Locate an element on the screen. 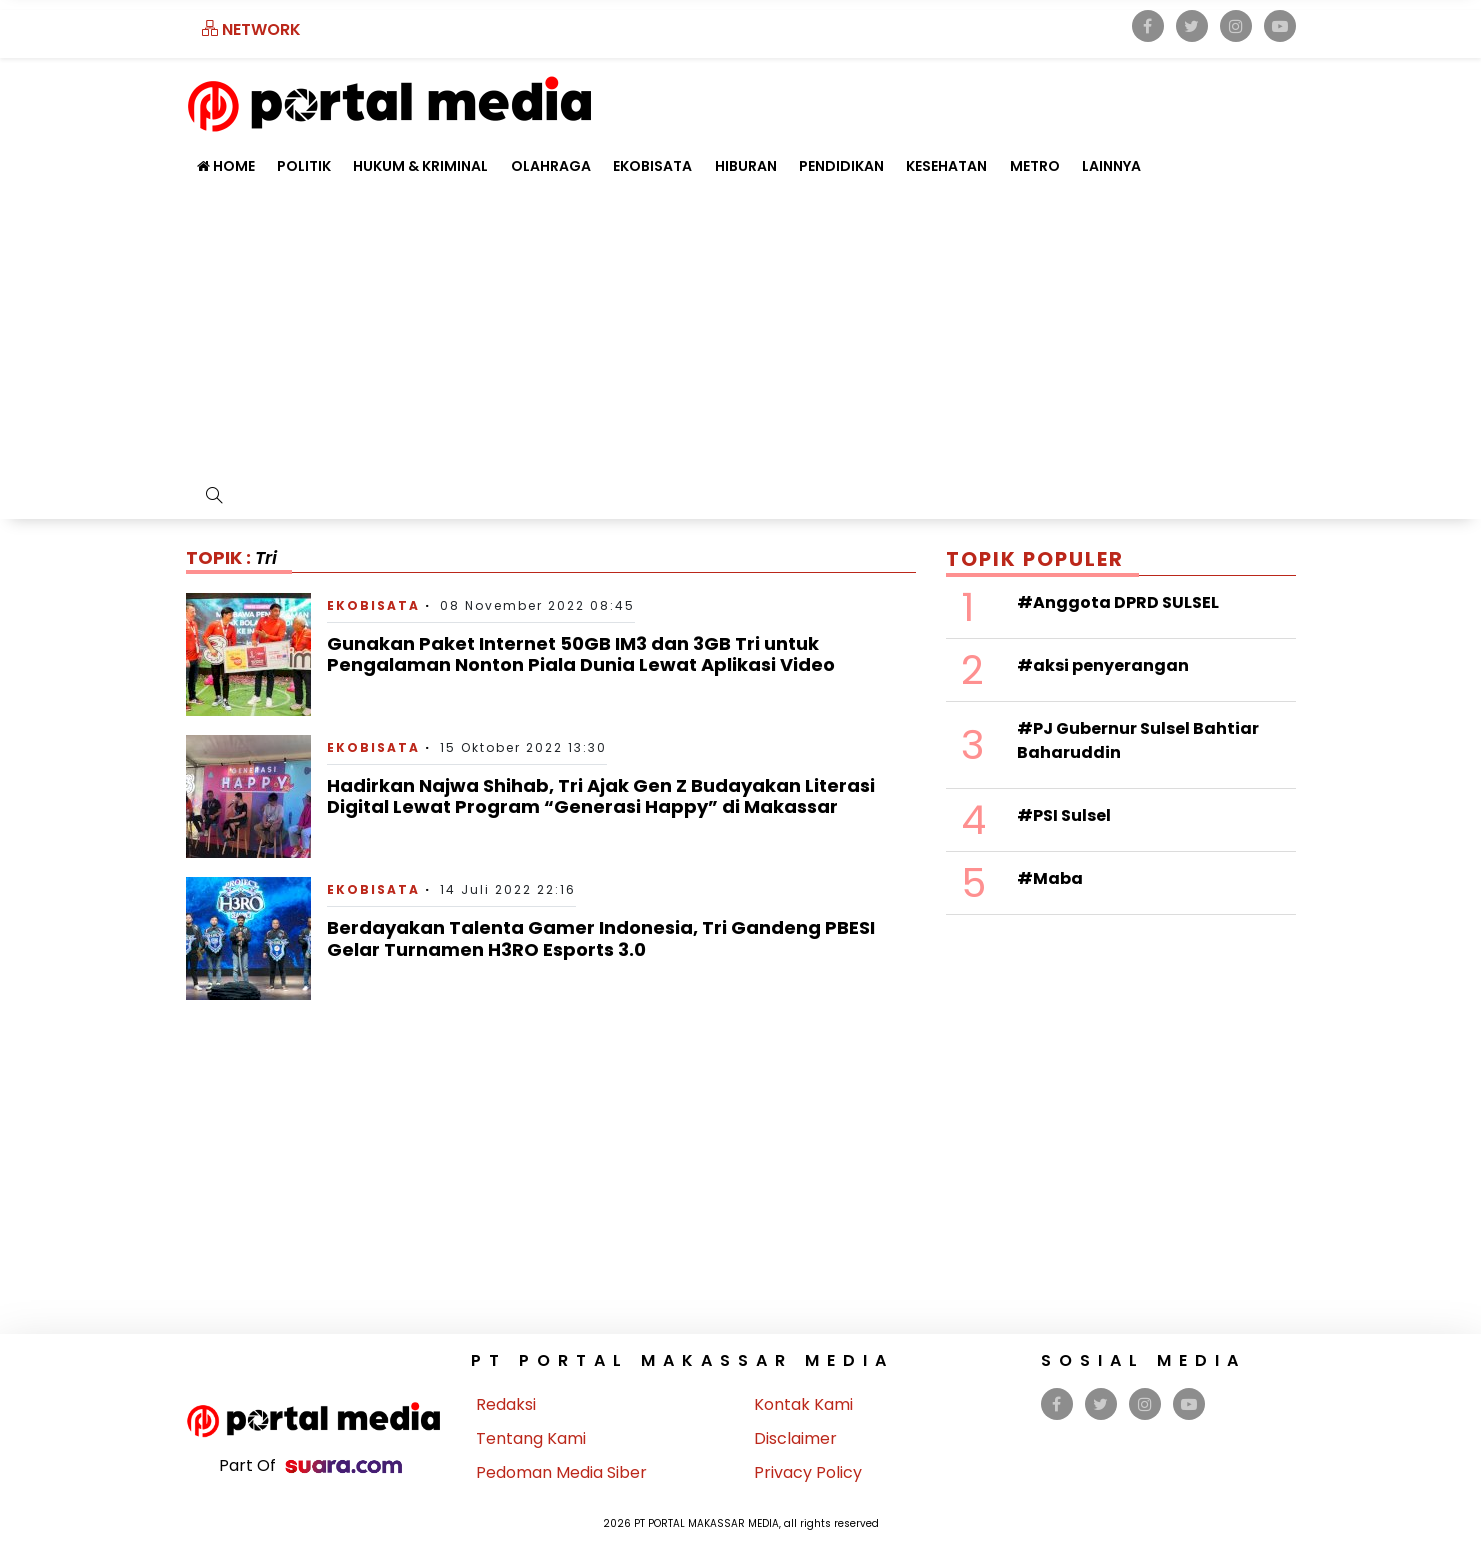 Image resolution: width=1481 pixels, height=1556 pixels. Tentang Kami is located at coordinates (531, 1438).